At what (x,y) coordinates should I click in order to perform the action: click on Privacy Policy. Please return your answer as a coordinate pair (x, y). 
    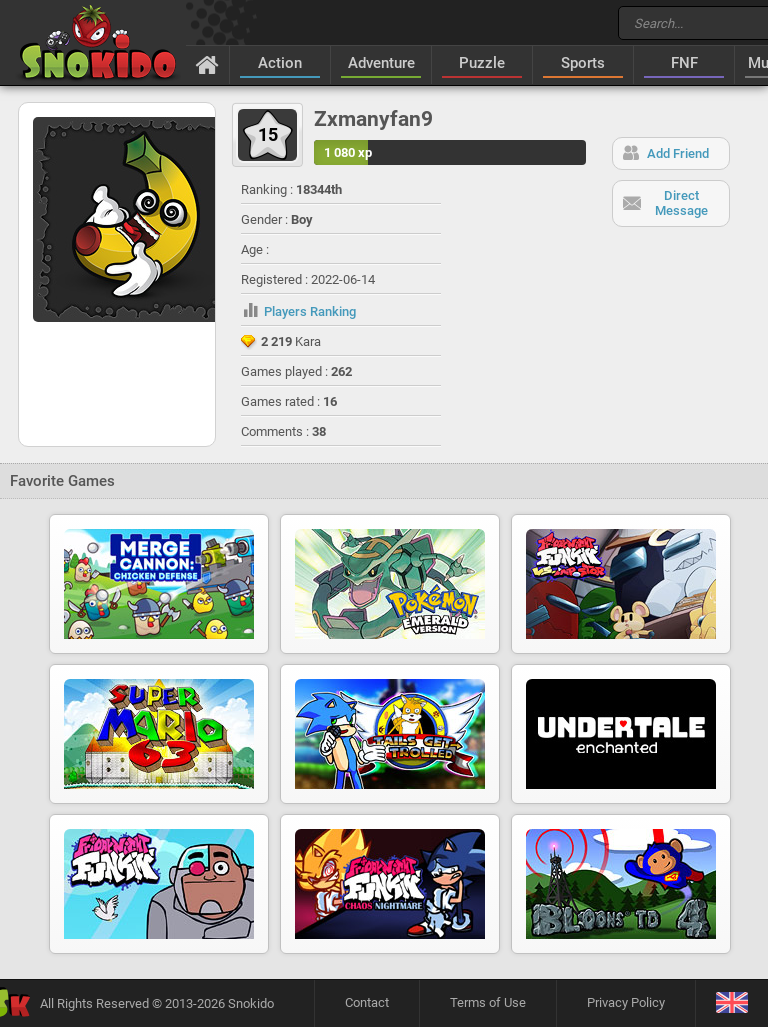
    Looking at the image, I should click on (626, 1002).